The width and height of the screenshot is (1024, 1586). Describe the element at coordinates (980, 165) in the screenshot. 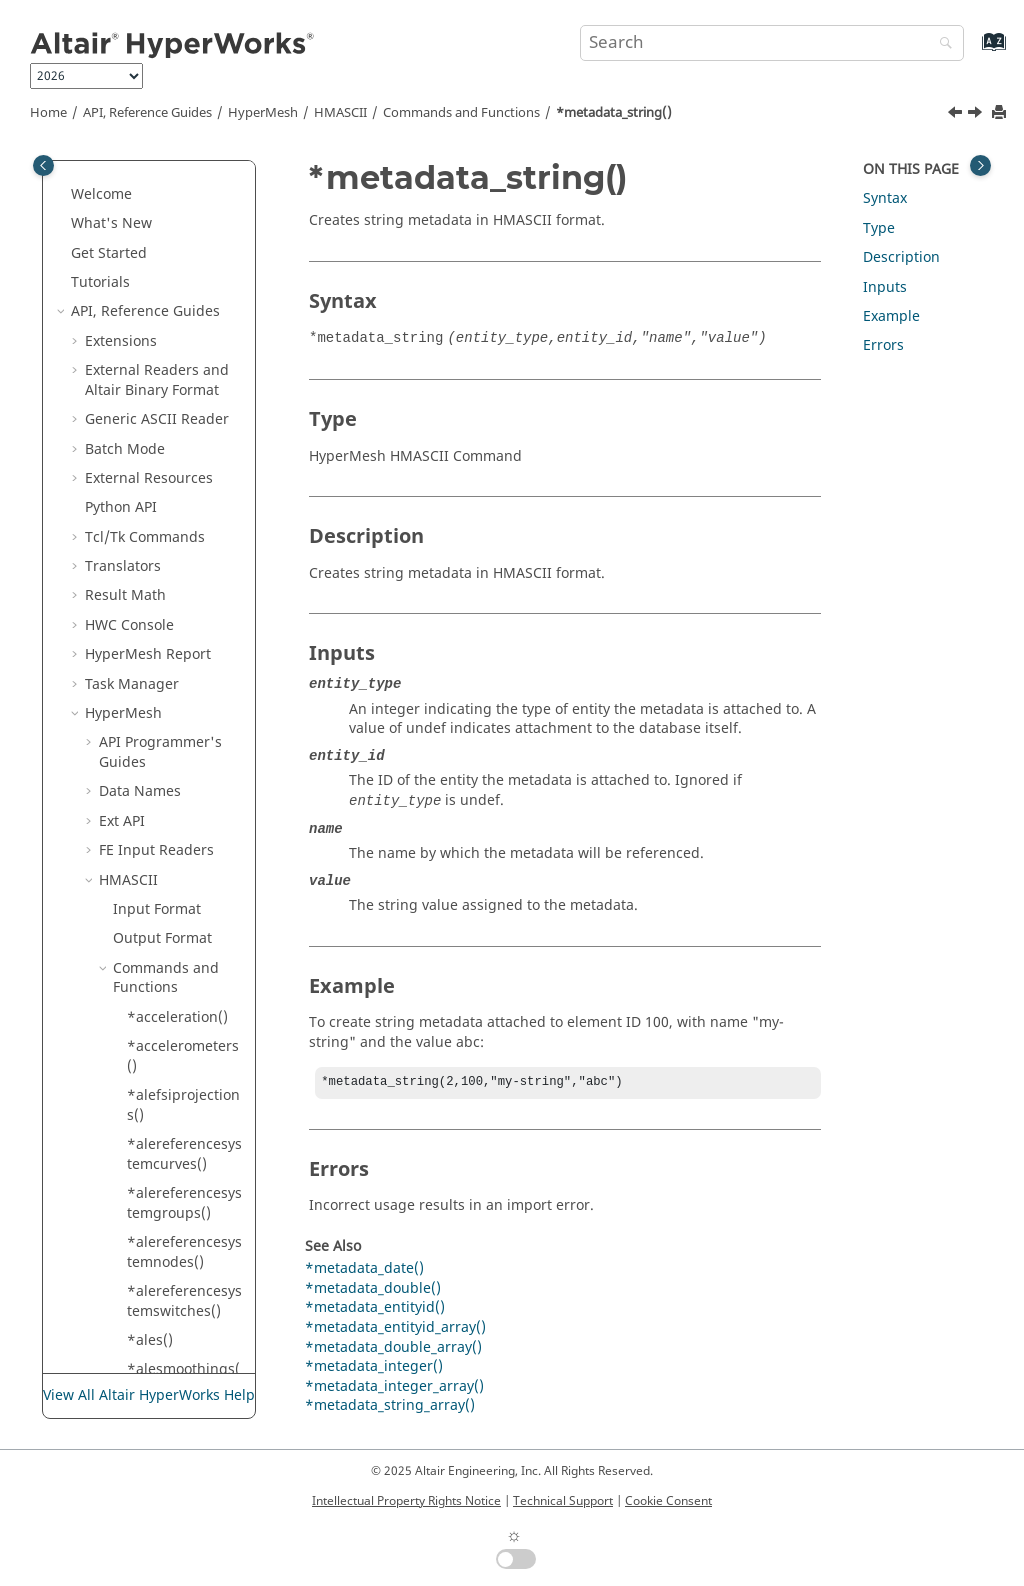

I see `[Toggle topic table of content]` at that location.